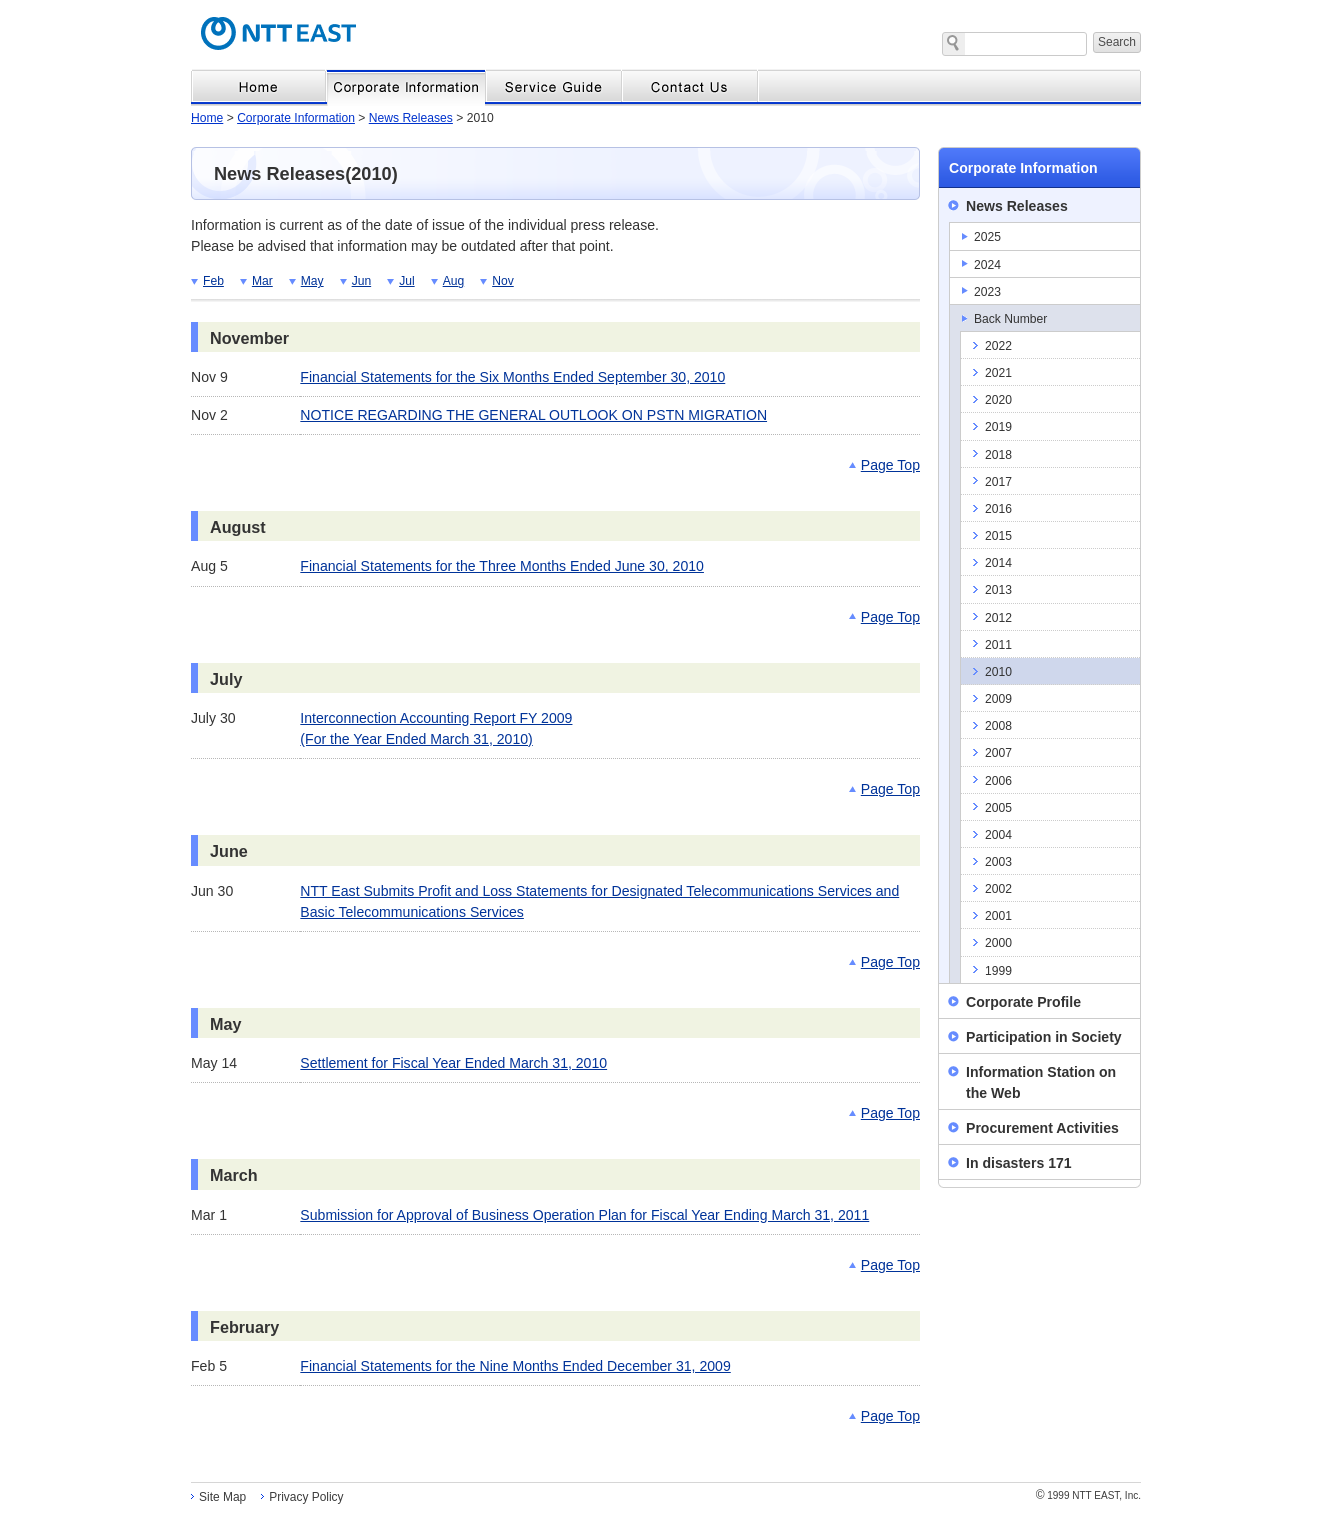 The width and height of the screenshot is (1332, 1532). I want to click on Feb, so click(213, 281).